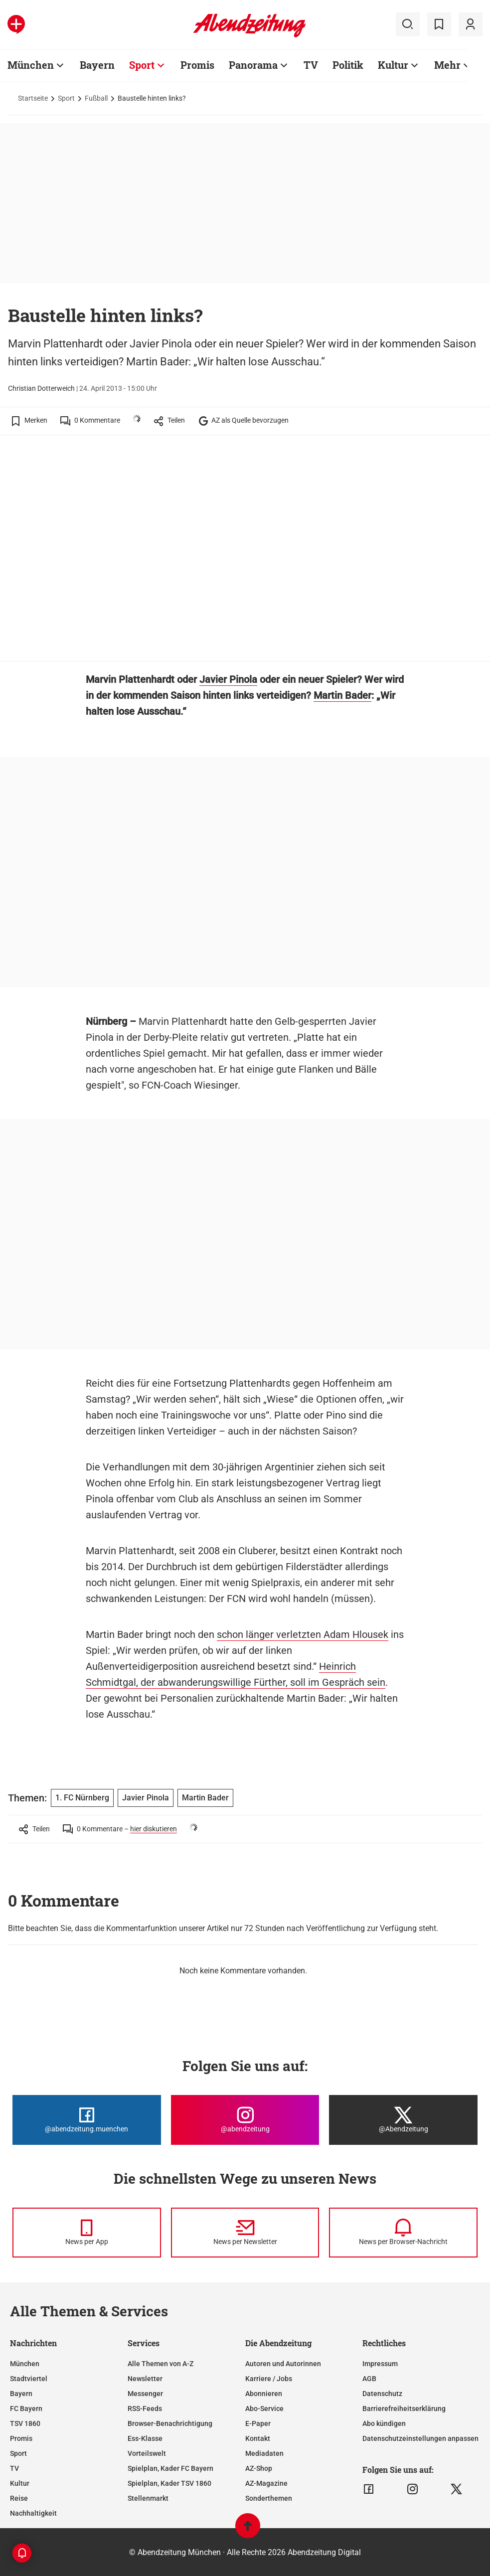  Describe the element at coordinates (382, 2394) in the screenshot. I see `Datenschutz` at that location.